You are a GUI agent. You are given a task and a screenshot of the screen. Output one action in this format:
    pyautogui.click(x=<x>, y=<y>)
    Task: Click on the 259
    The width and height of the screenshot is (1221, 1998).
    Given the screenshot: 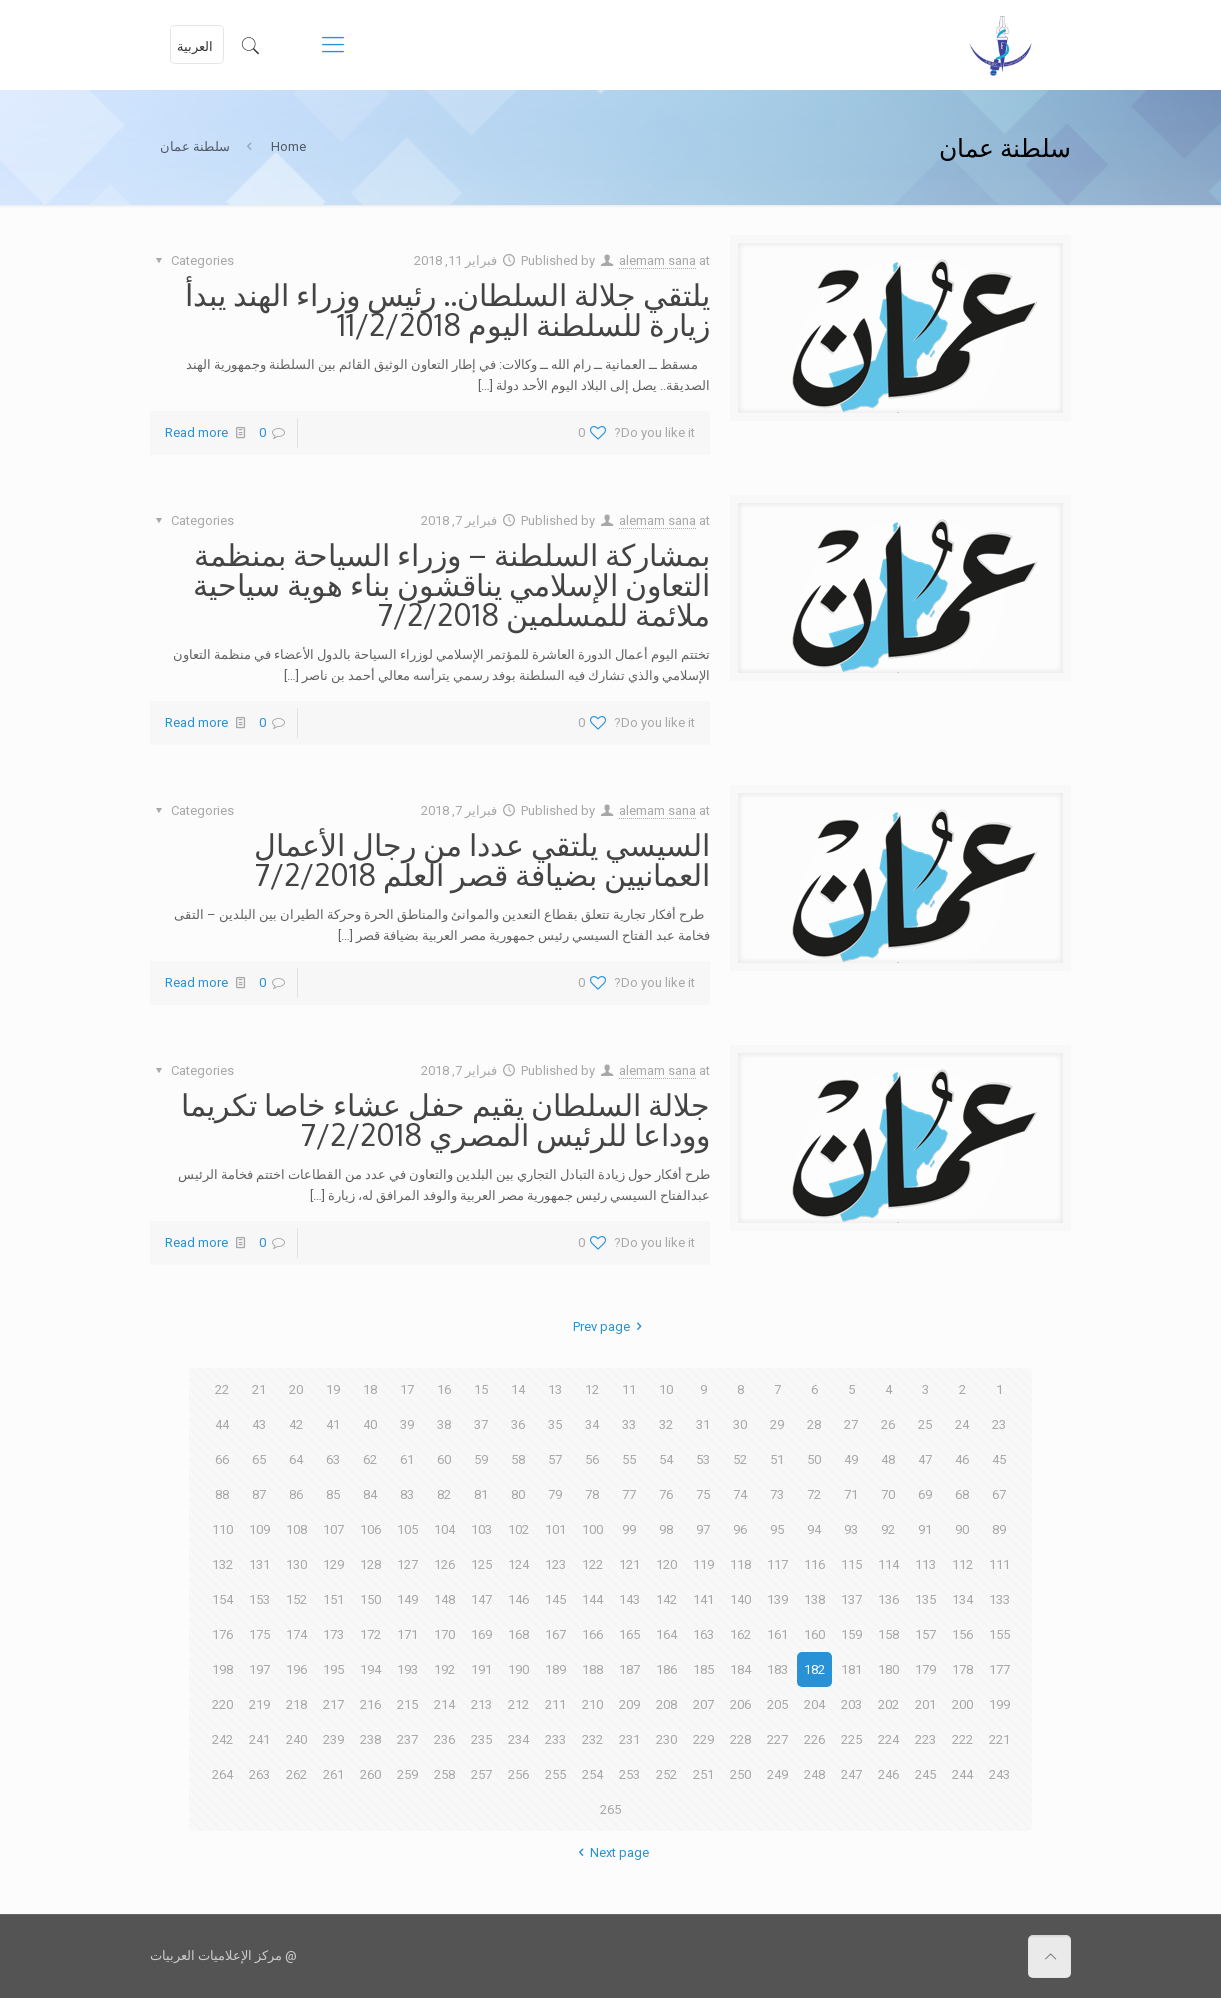 What is the action you would take?
    pyautogui.click(x=407, y=1774)
    